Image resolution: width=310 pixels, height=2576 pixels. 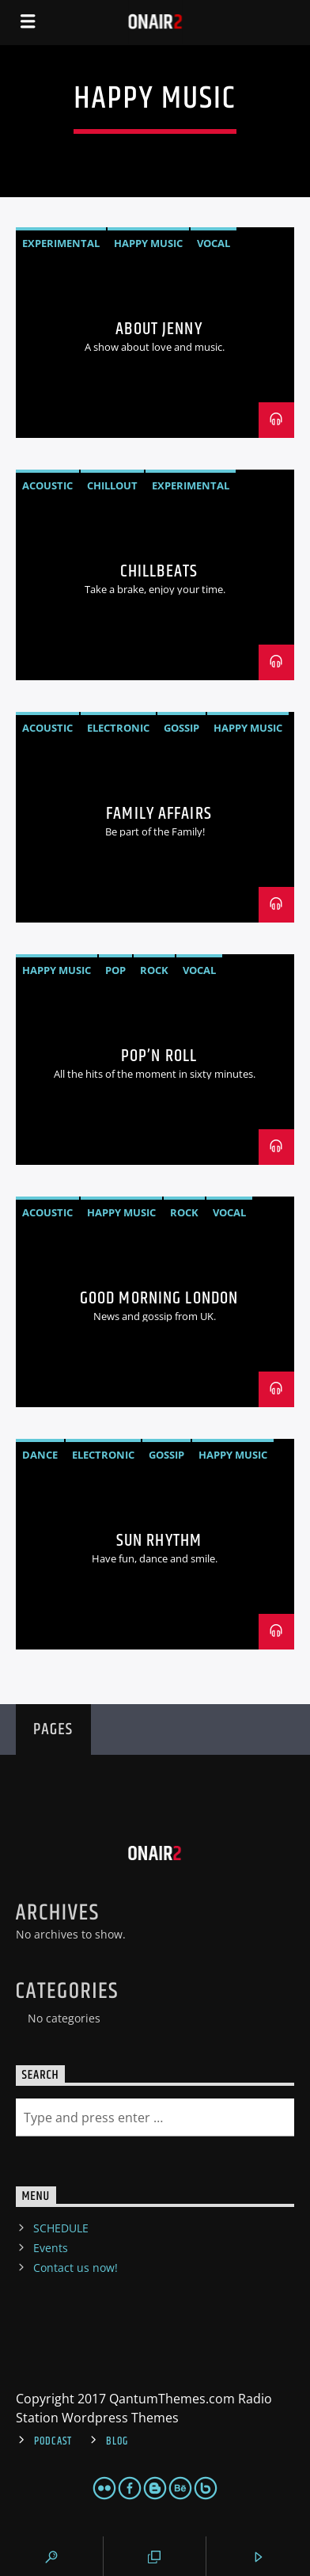 I want to click on SCHEDULE, so click(x=61, y=2227).